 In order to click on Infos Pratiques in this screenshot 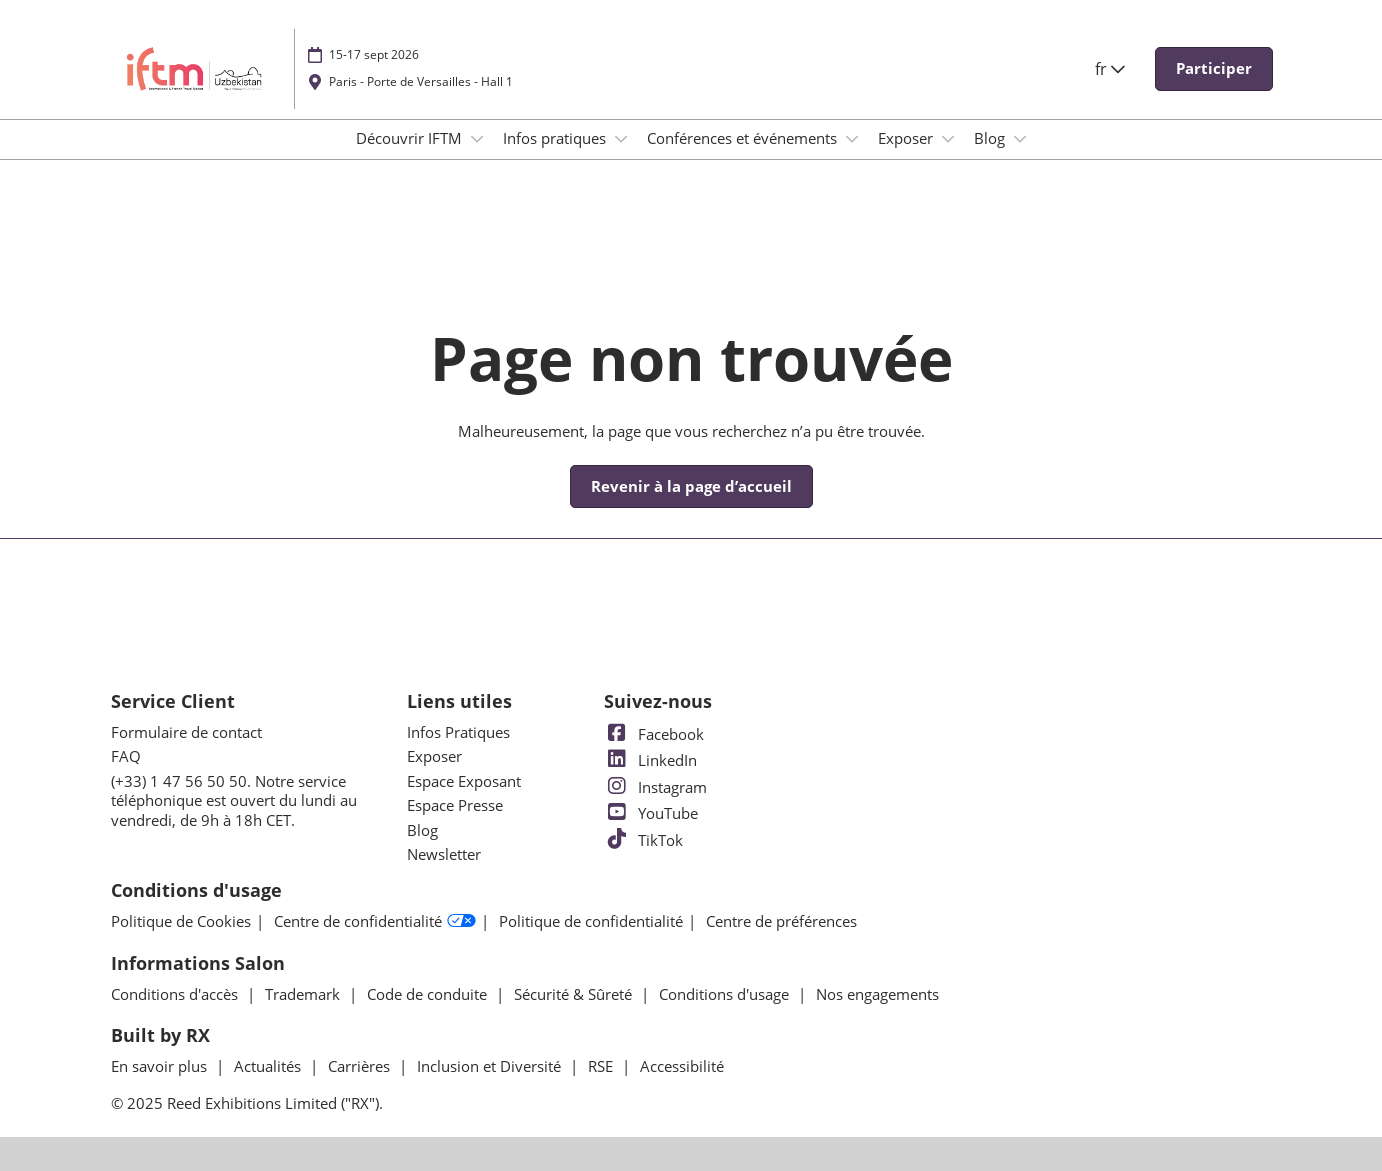, I will do `click(458, 732)`.